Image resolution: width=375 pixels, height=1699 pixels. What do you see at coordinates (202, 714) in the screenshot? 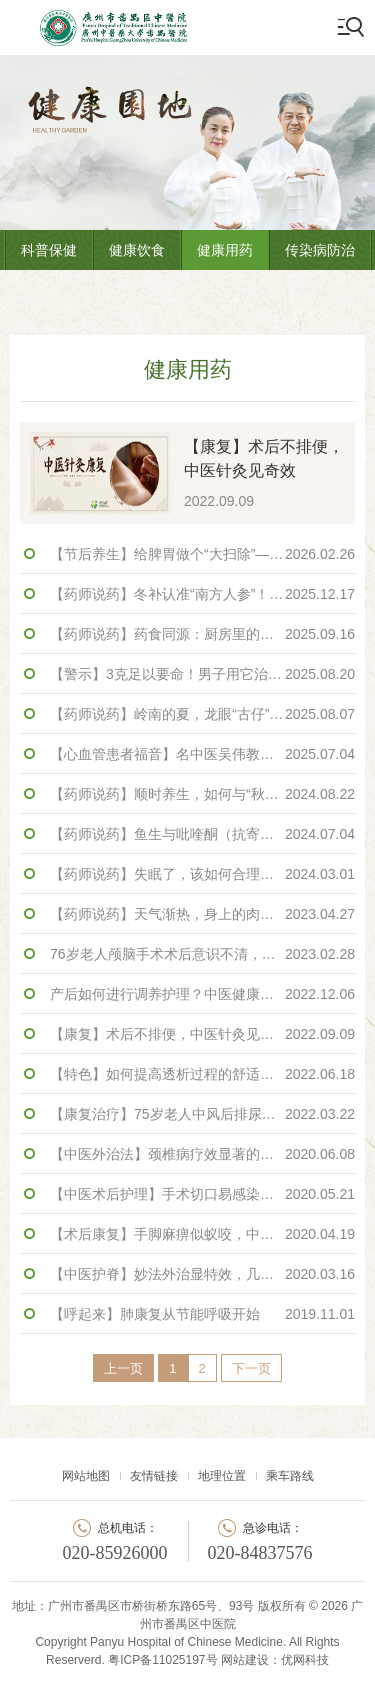
I see `【药师说药】岭南的夏，龙眼“古仔”话你知` at bounding box center [202, 714].